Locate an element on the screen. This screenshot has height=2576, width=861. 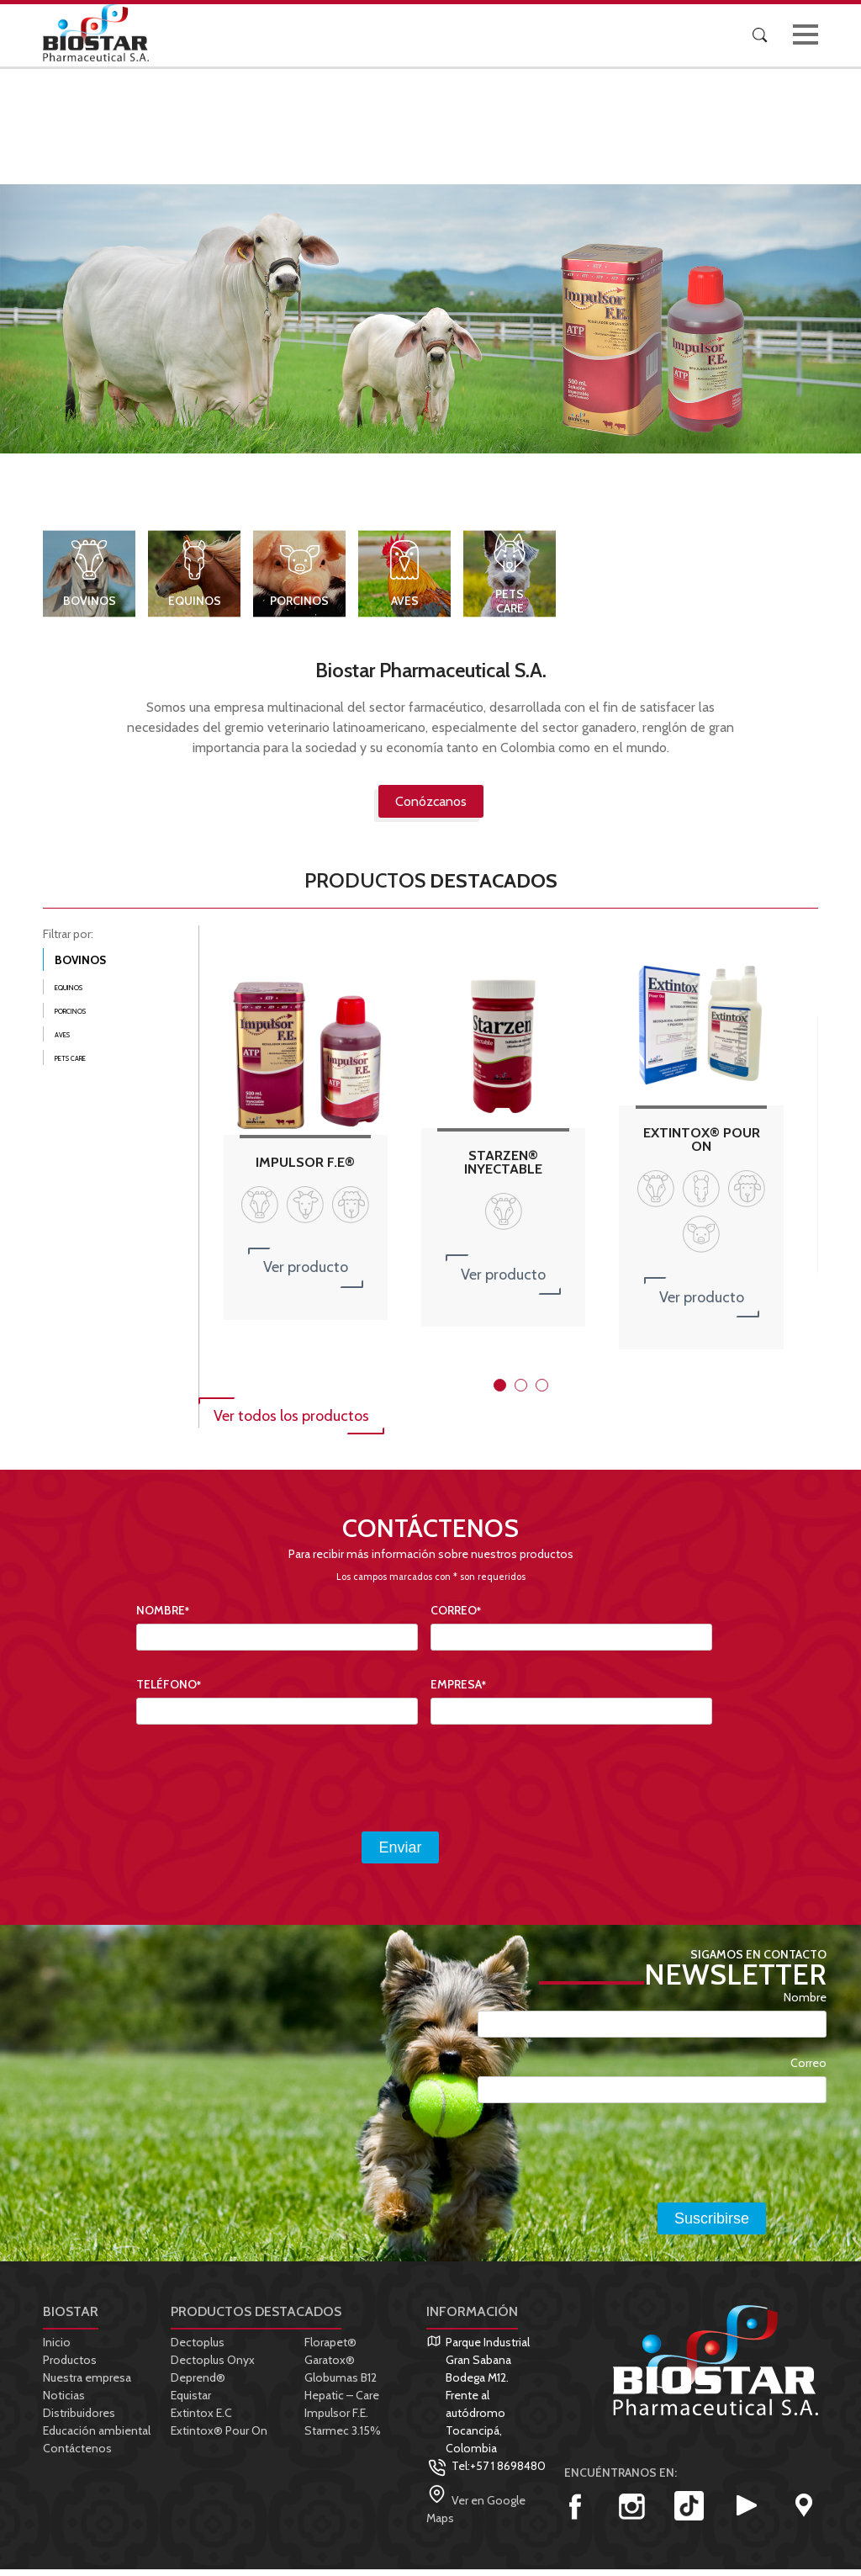
Inicio is located at coordinates (57, 2348).